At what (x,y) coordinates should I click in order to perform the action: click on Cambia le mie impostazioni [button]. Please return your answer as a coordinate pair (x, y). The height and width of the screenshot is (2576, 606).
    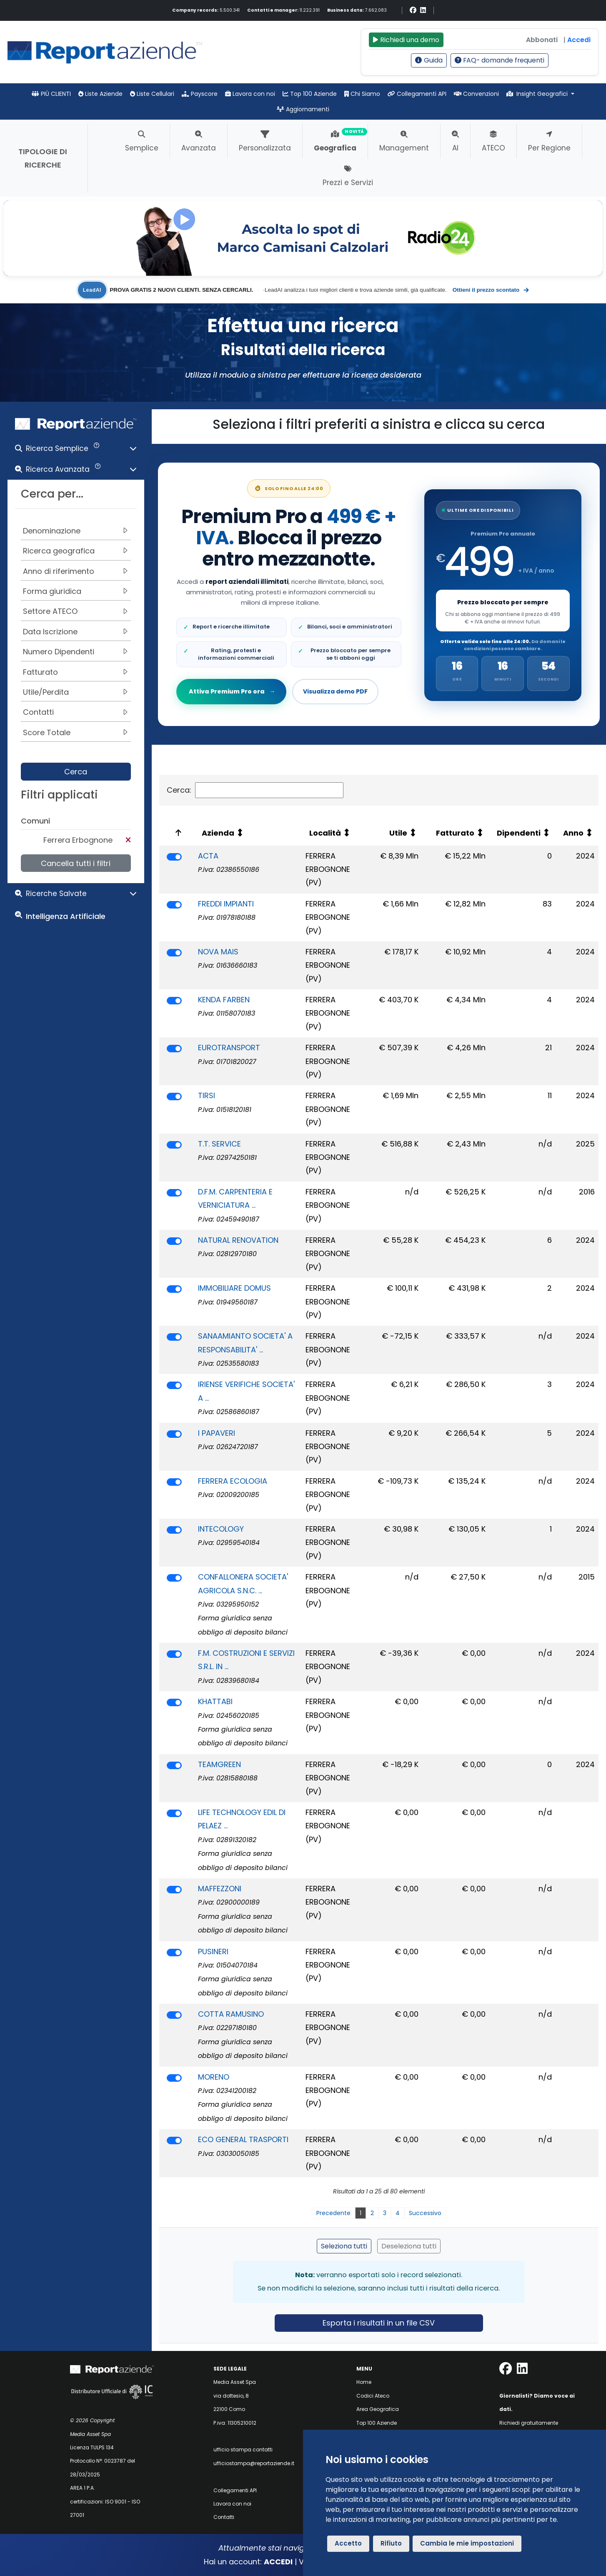
    Looking at the image, I should click on (467, 2543).